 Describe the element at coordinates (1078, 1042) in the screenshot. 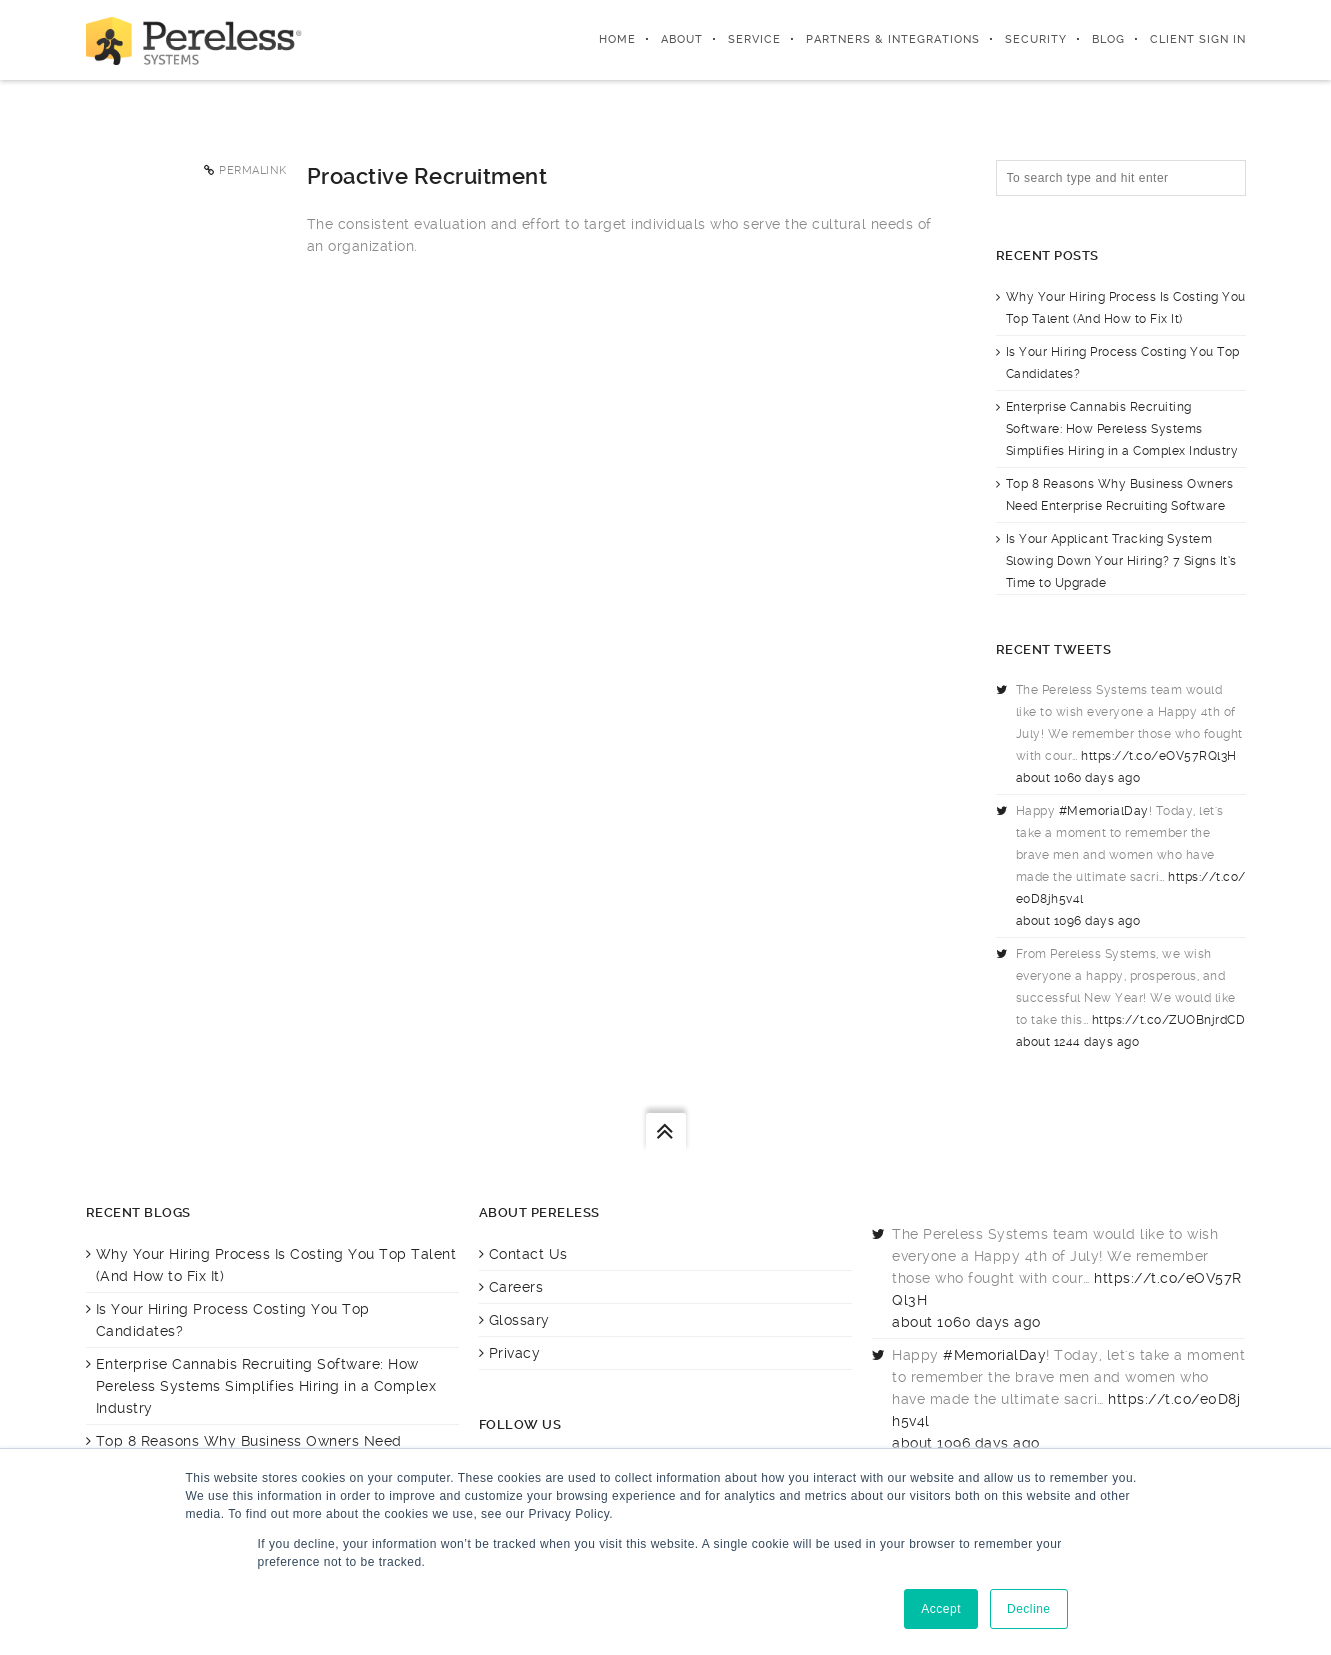

I see `about 1244 days ago` at that location.